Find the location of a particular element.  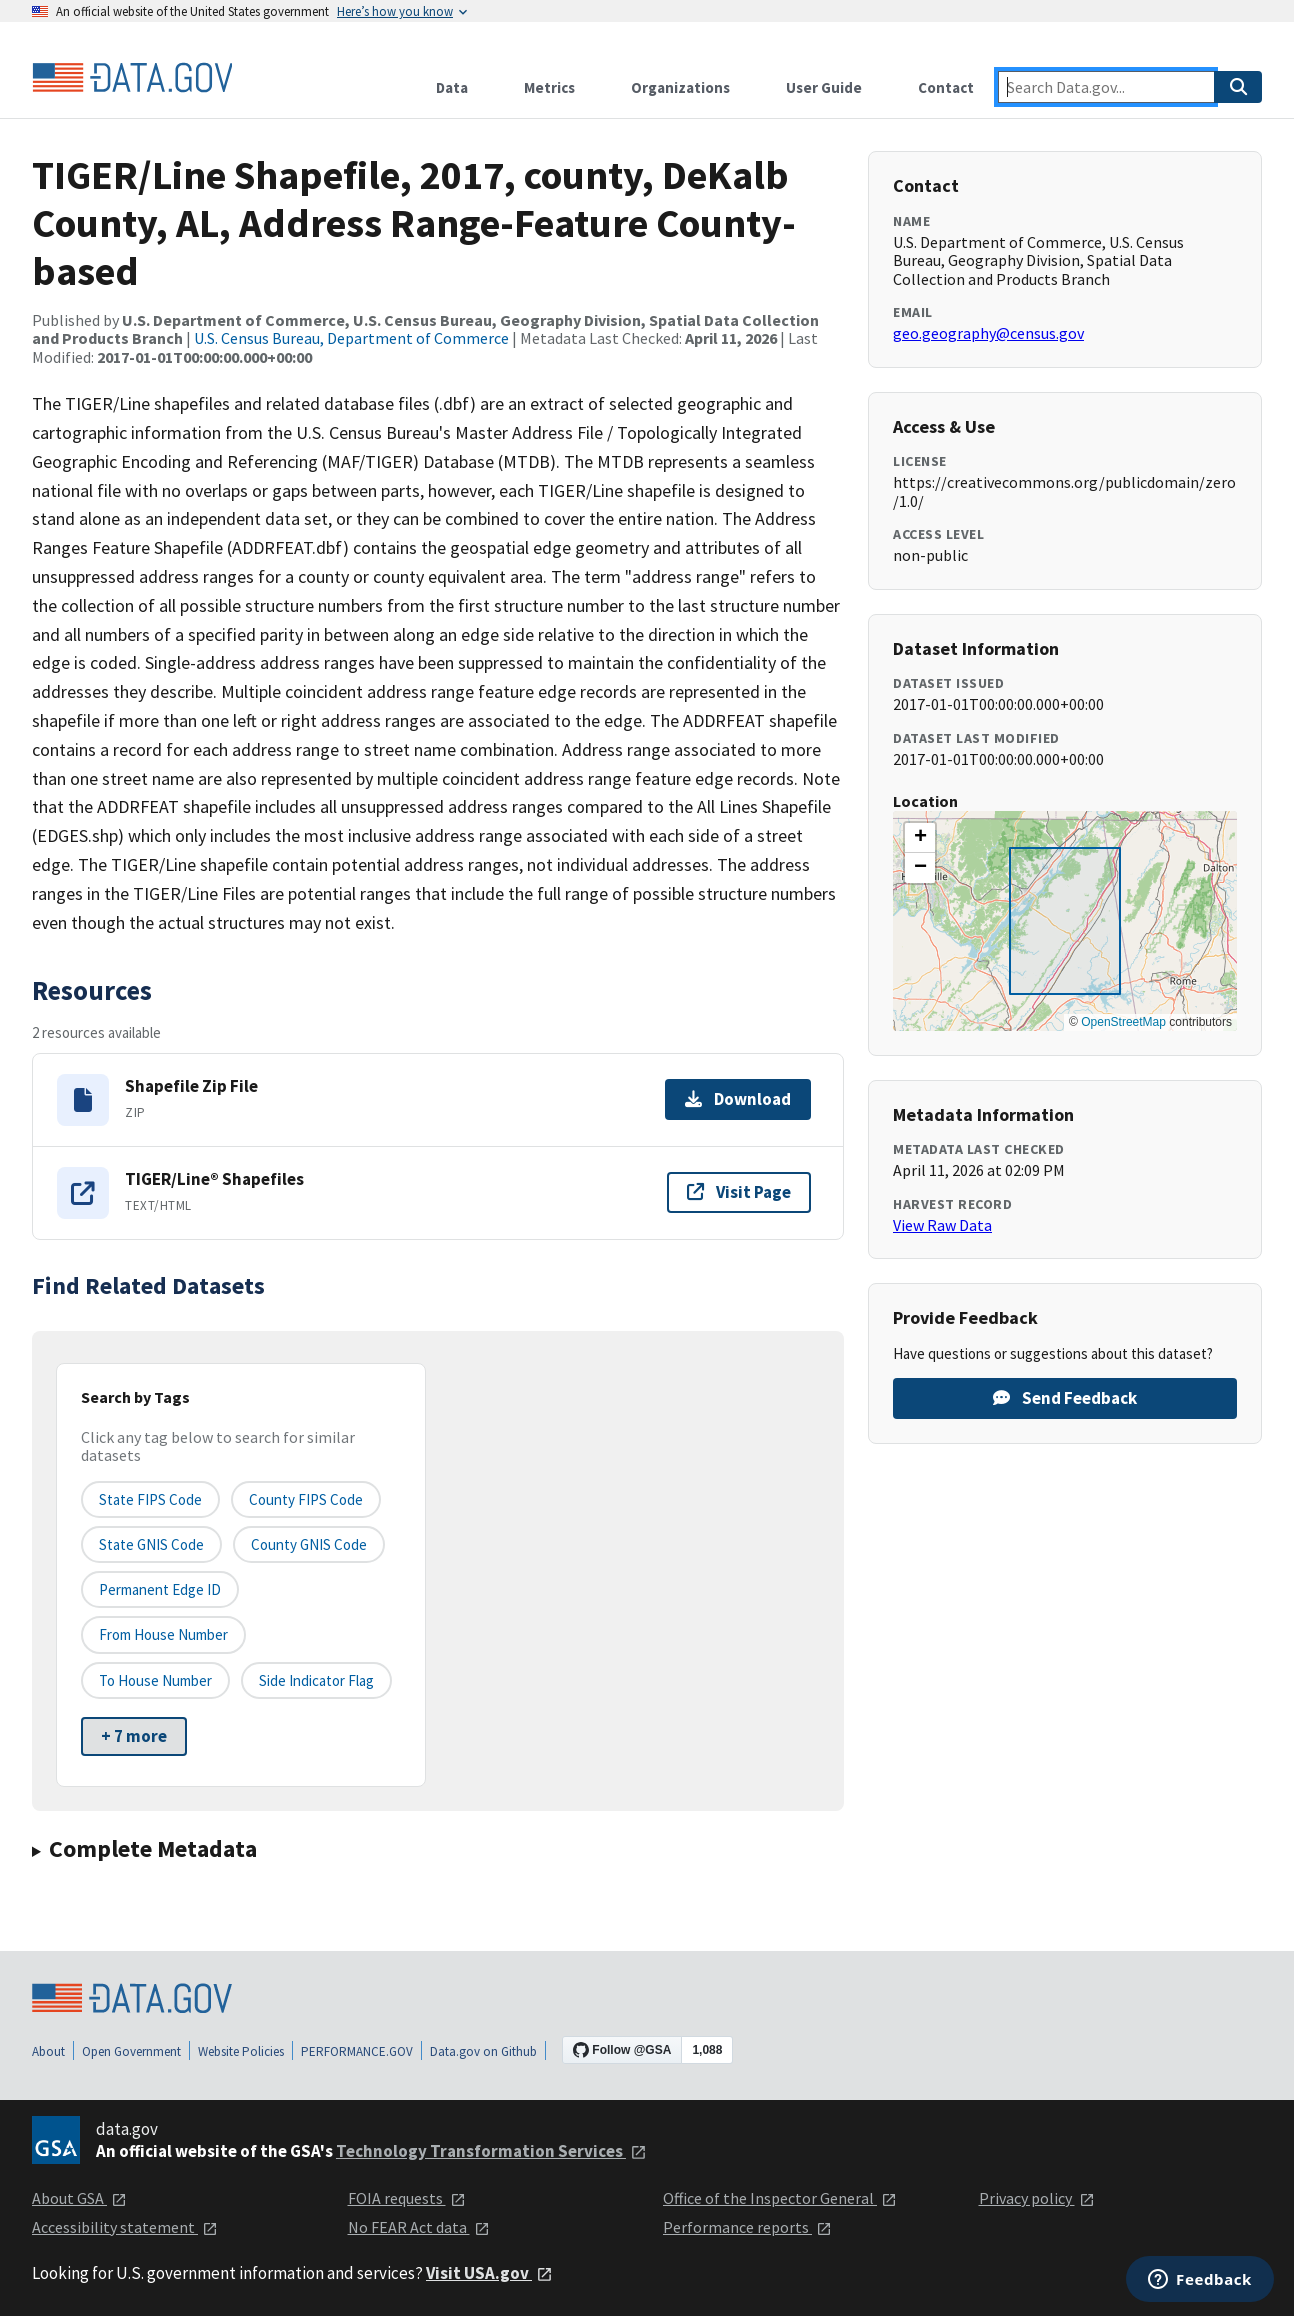

Performance reports is located at coordinates (747, 2227).